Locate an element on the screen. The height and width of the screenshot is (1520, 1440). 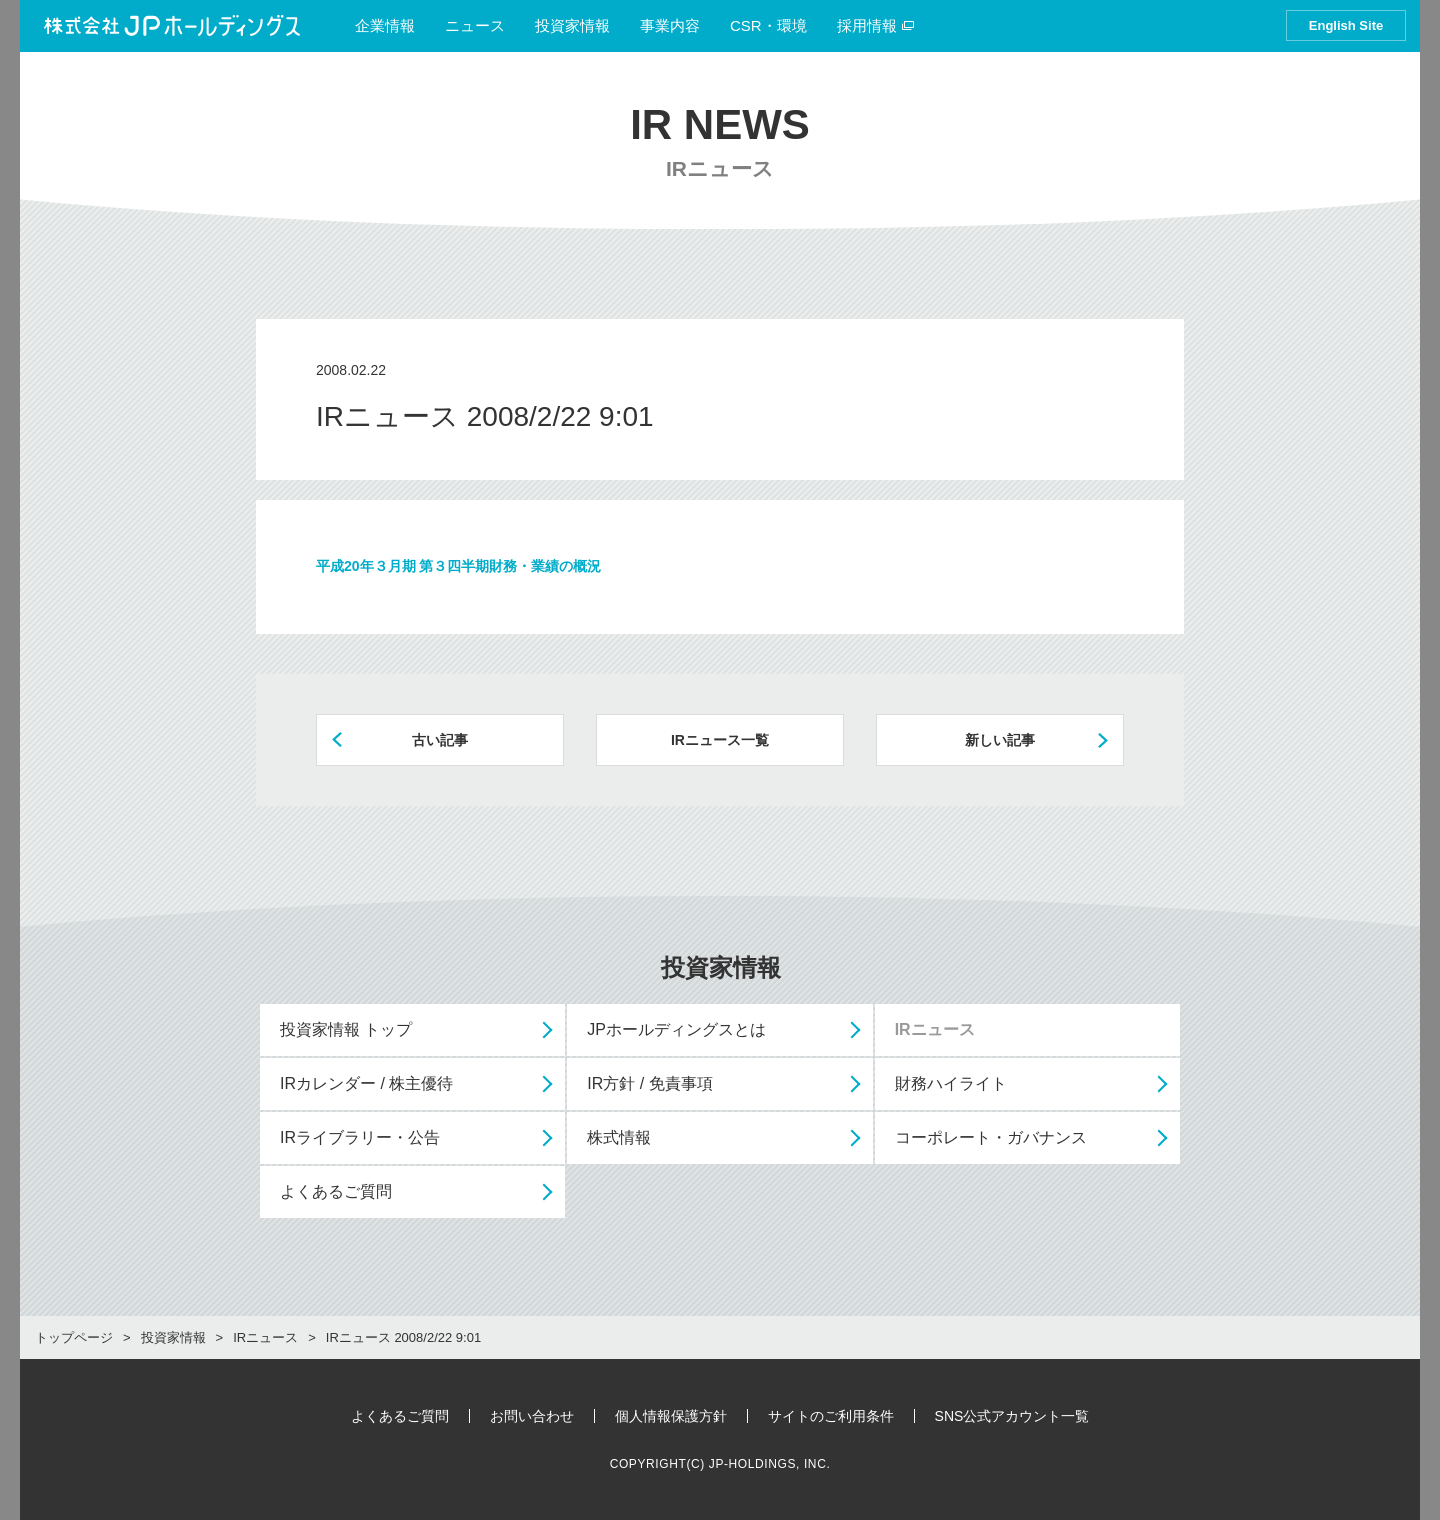
古い記事 is located at coordinates (440, 740).